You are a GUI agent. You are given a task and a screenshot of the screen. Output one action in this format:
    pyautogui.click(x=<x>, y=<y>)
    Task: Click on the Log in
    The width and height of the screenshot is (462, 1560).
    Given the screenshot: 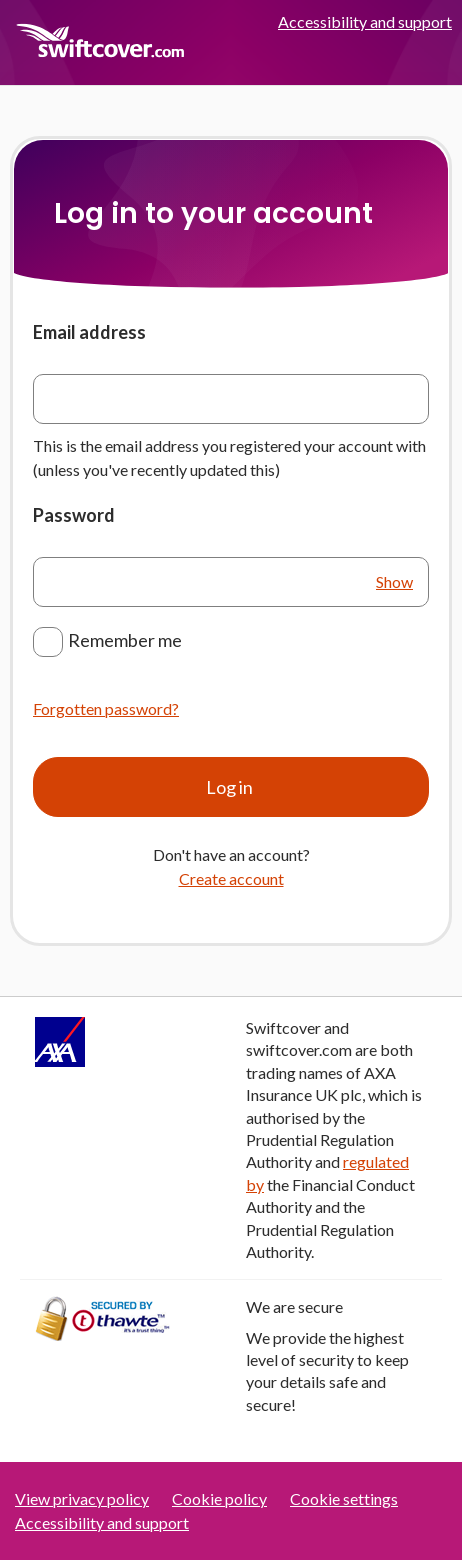 What is the action you would take?
    pyautogui.click(x=231, y=787)
    